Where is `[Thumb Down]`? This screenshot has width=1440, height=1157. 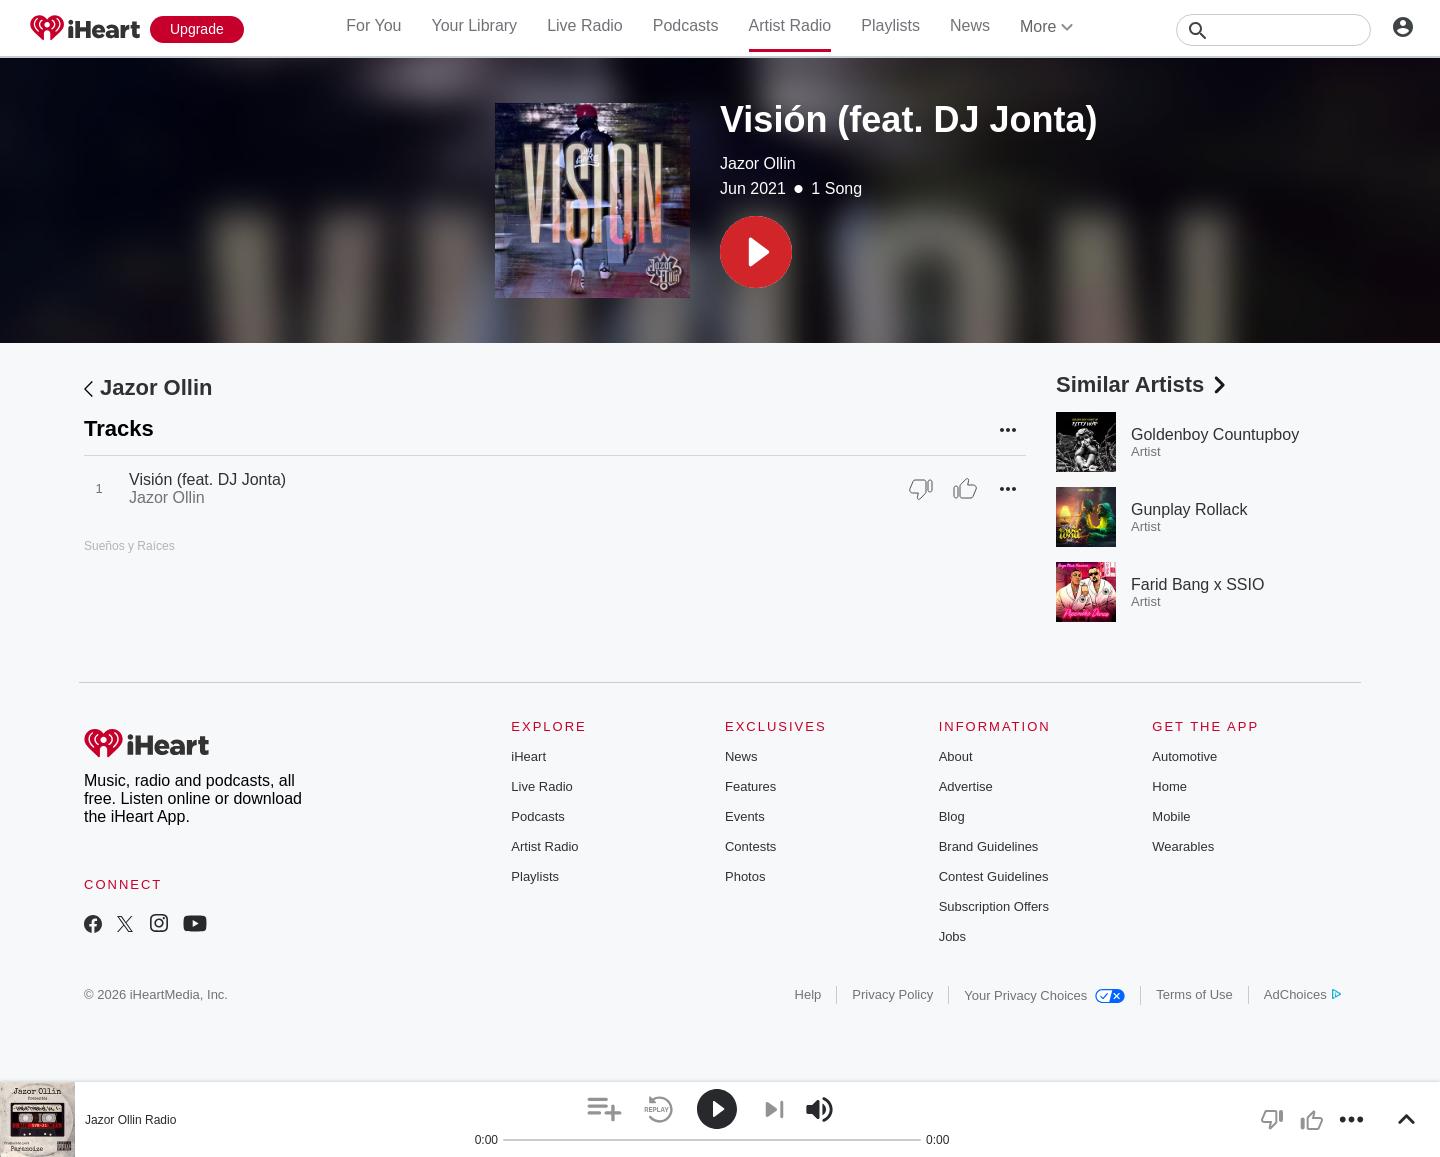
[Thumb Down] is located at coordinates (921, 489).